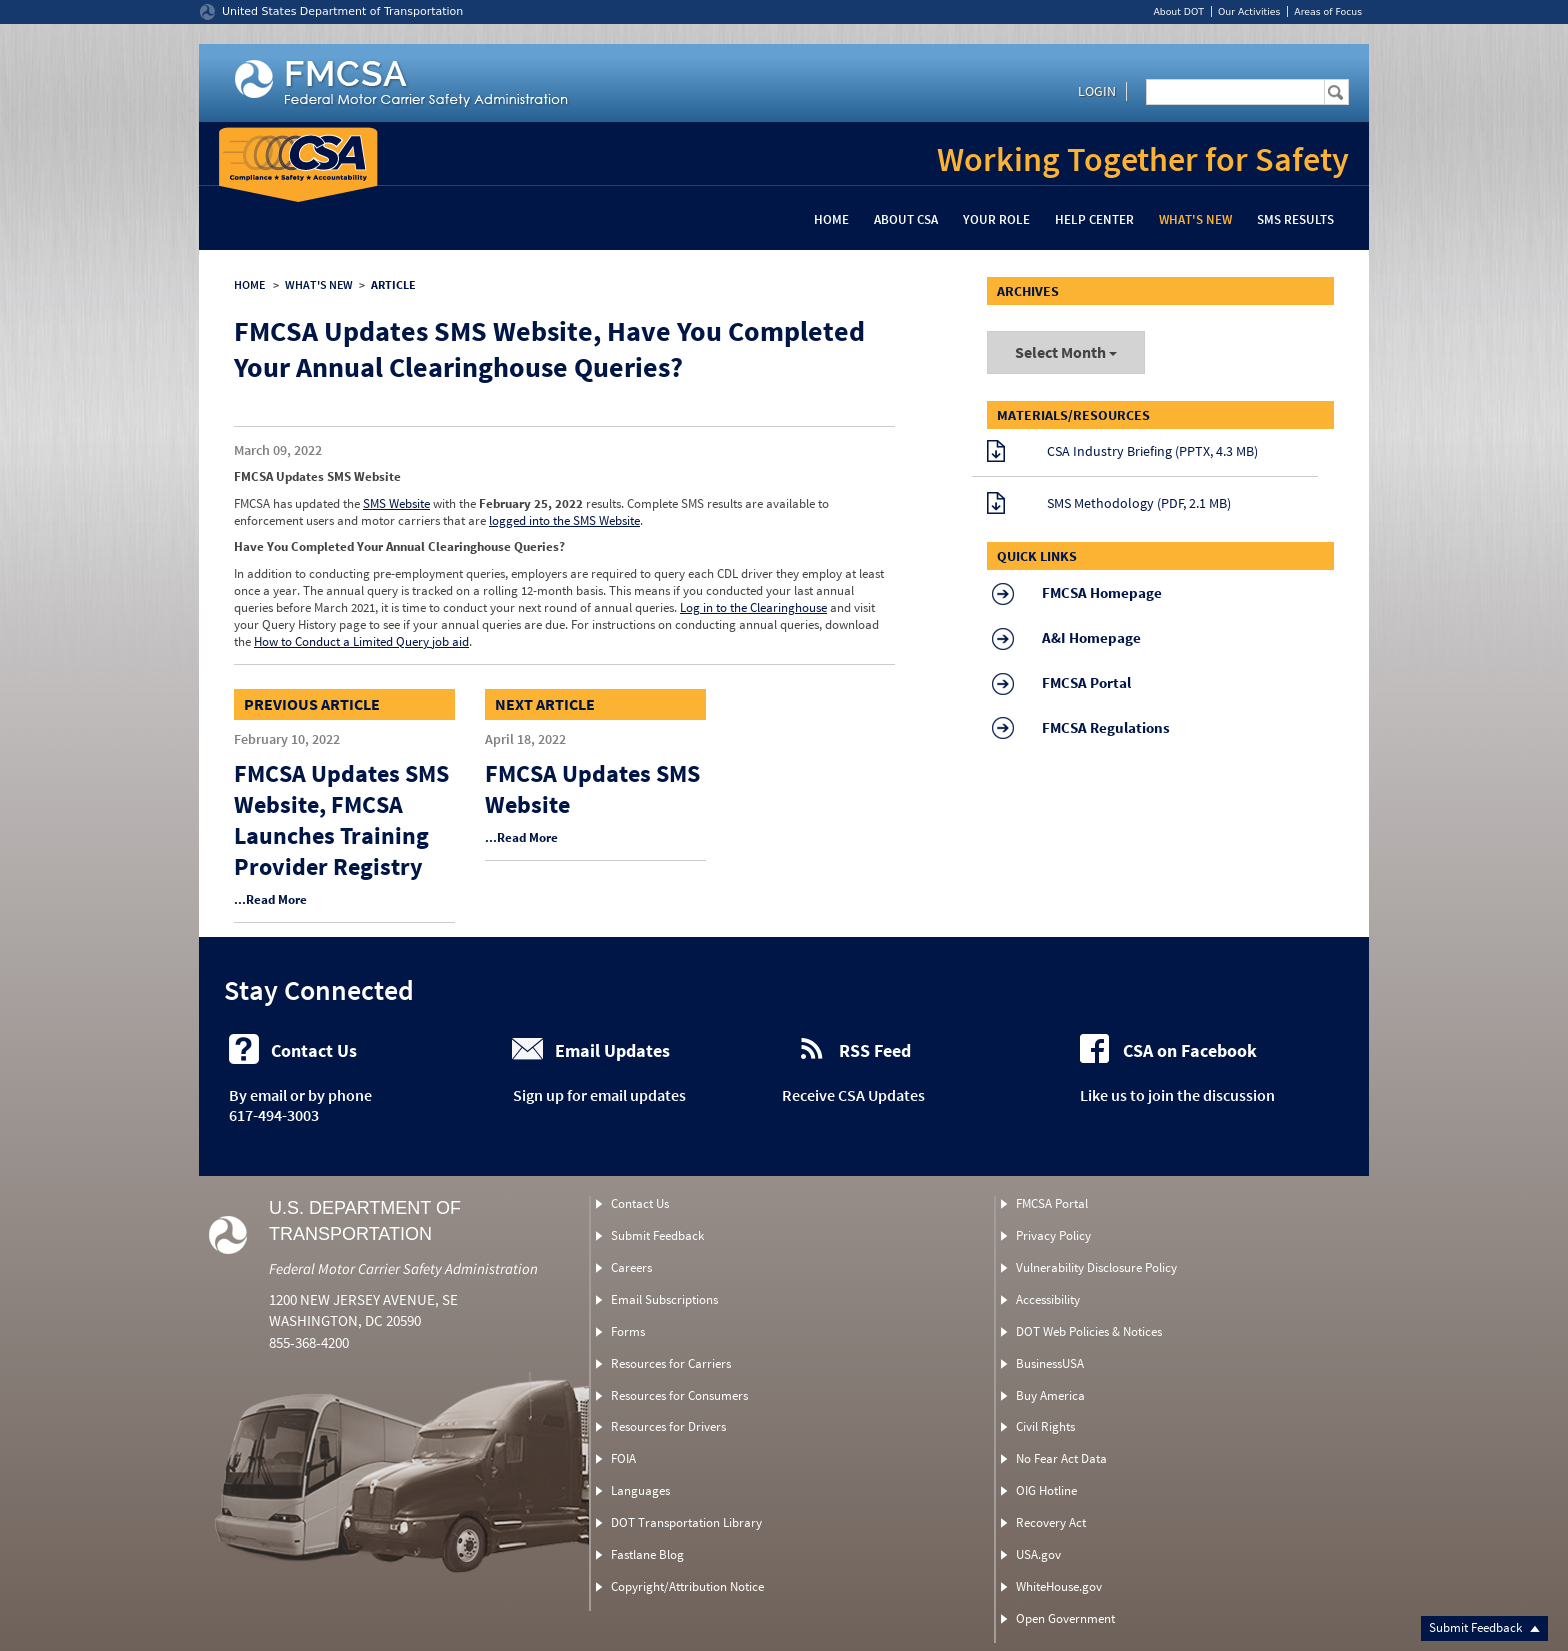 The width and height of the screenshot is (1568, 1651). Describe the element at coordinates (1065, 1618) in the screenshot. I see `Open Government` at that location.